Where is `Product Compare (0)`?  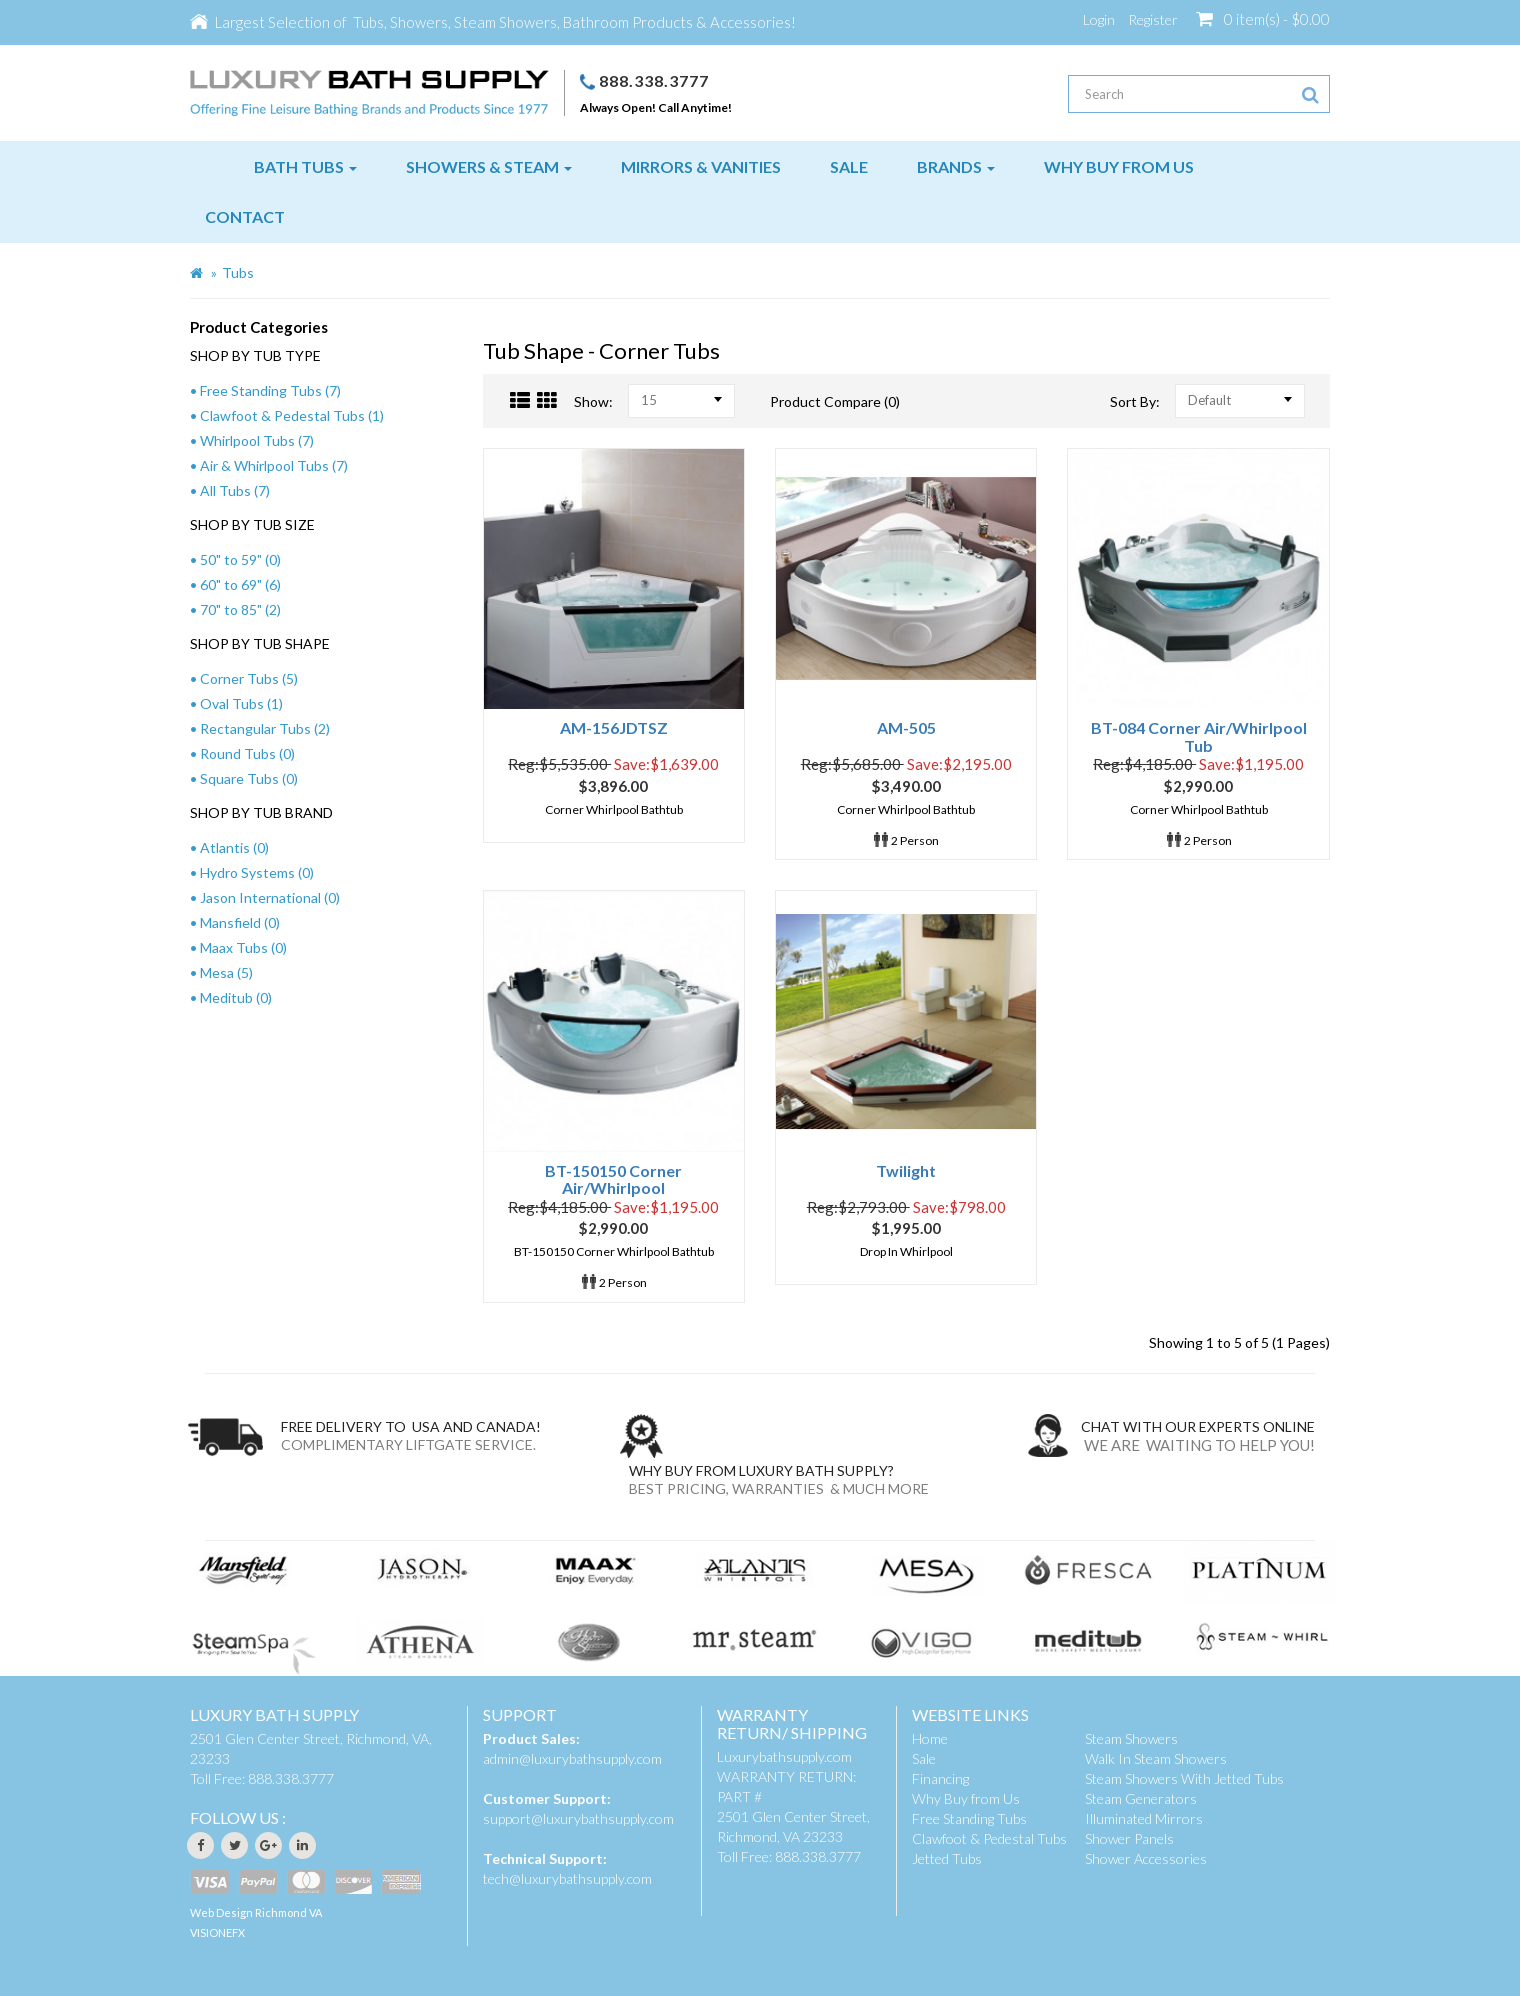
Product Compare (0) is located at coordinates (835, 401).